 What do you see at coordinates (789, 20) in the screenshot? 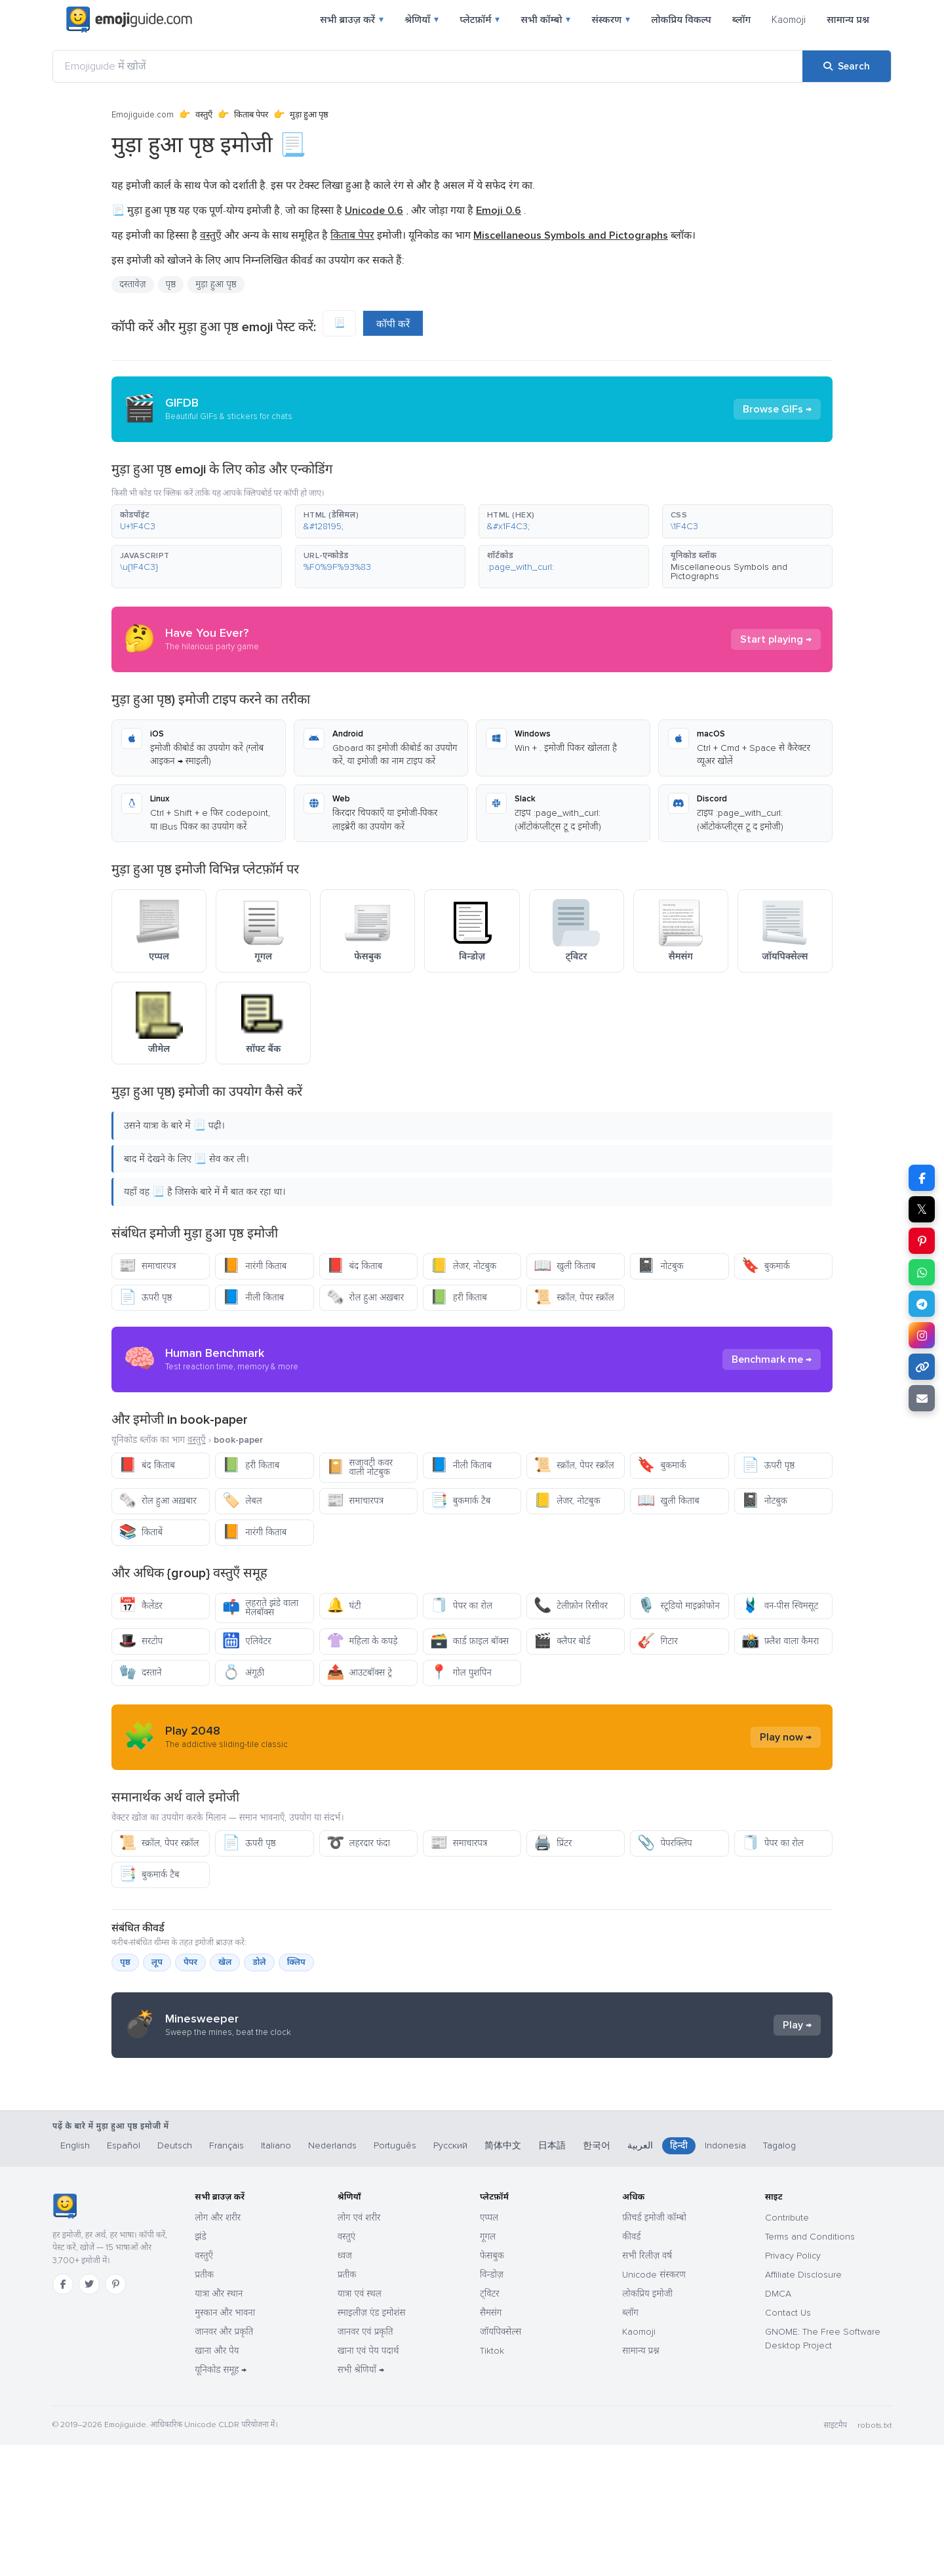
I see `Kaomoji` at bounding box center [789, 20].